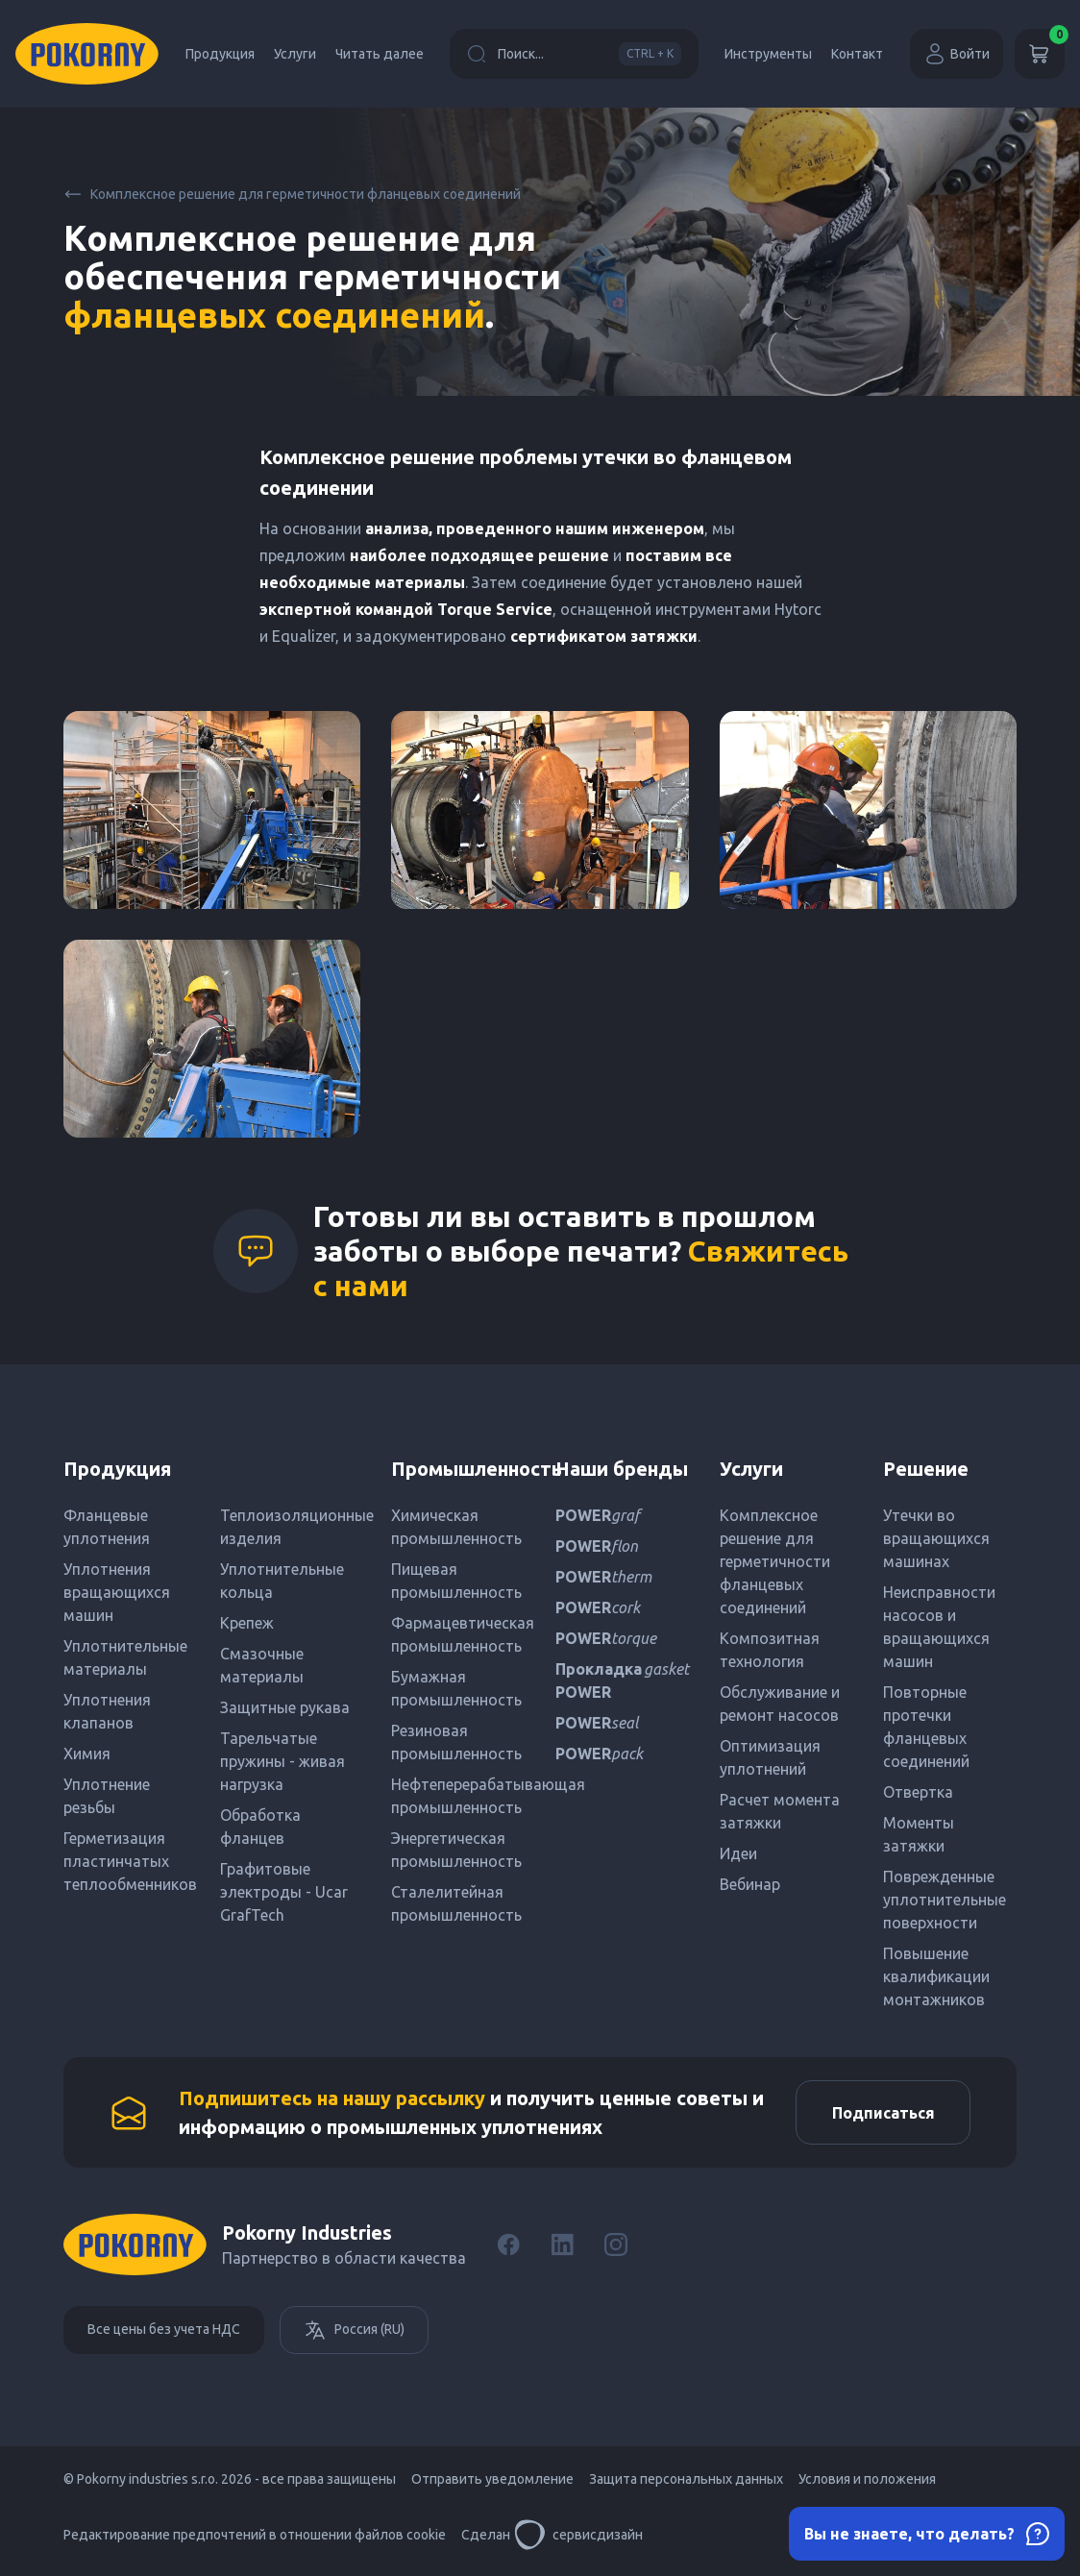  I want to click on Войти, so click(956, 53).